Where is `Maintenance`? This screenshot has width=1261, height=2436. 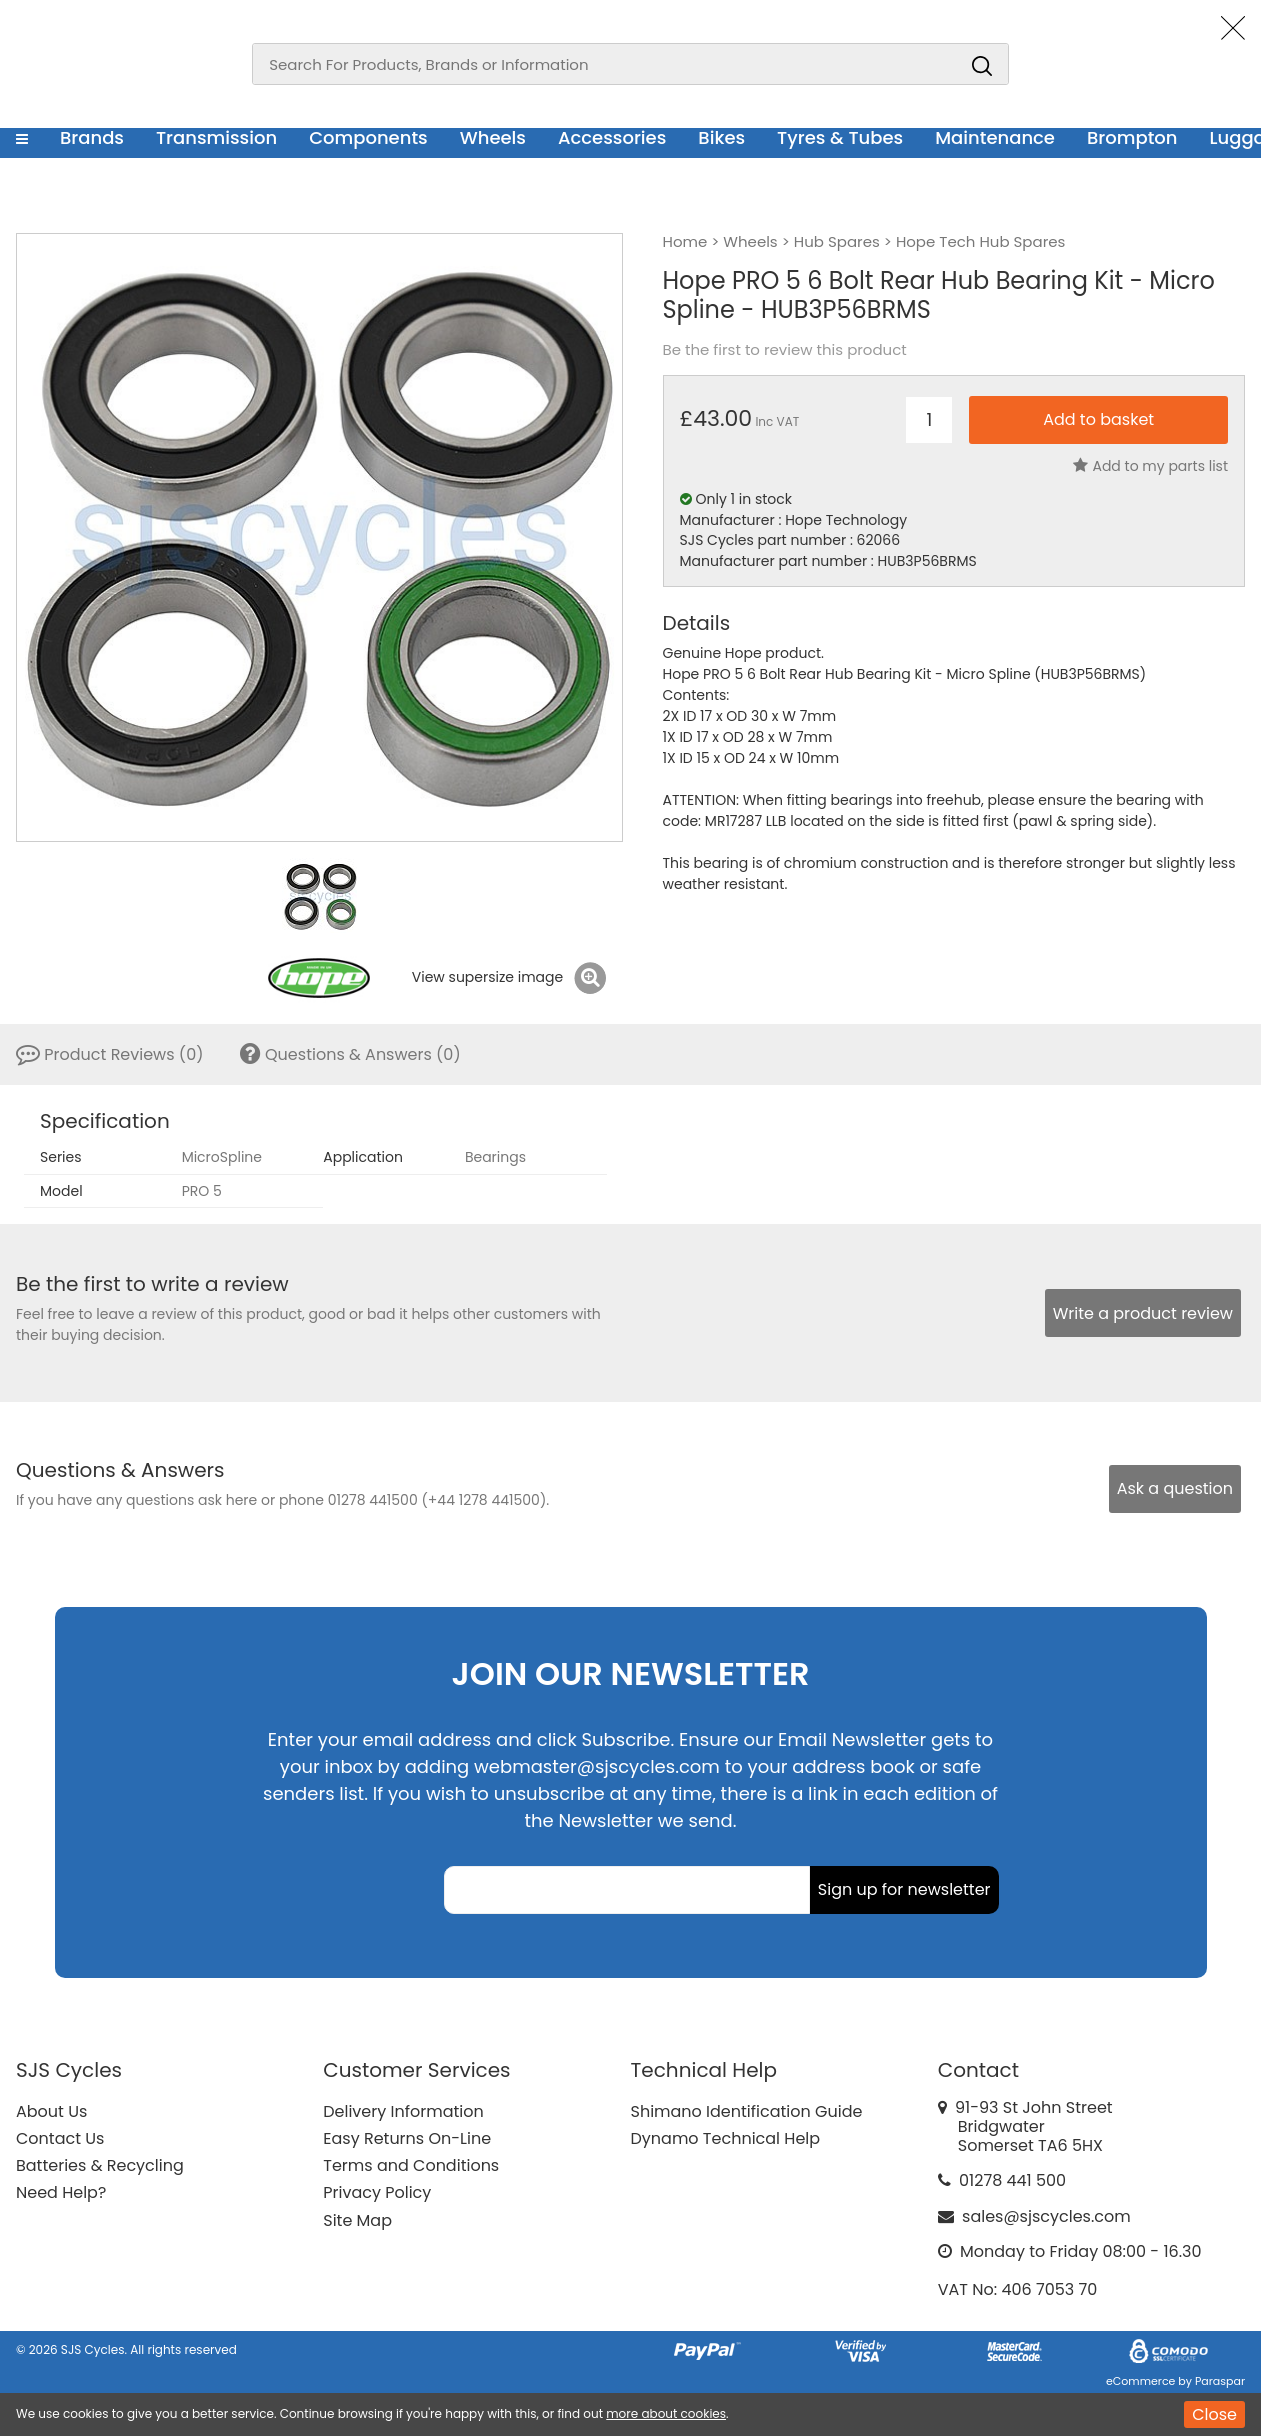
Maintenance is located at coordinates (995, 137).